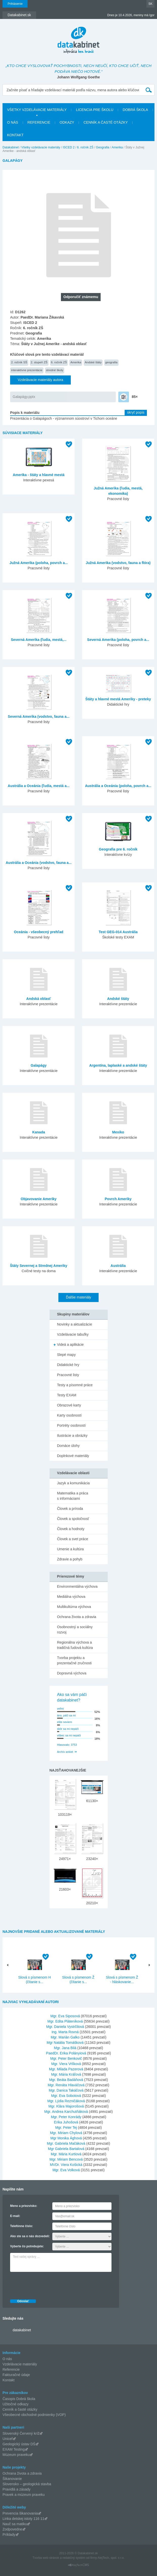  What do you see at coordinates (21, 2433) in the screenshot?
I see `Slovenský Červený kríž` at bounding box center [21, 2433].